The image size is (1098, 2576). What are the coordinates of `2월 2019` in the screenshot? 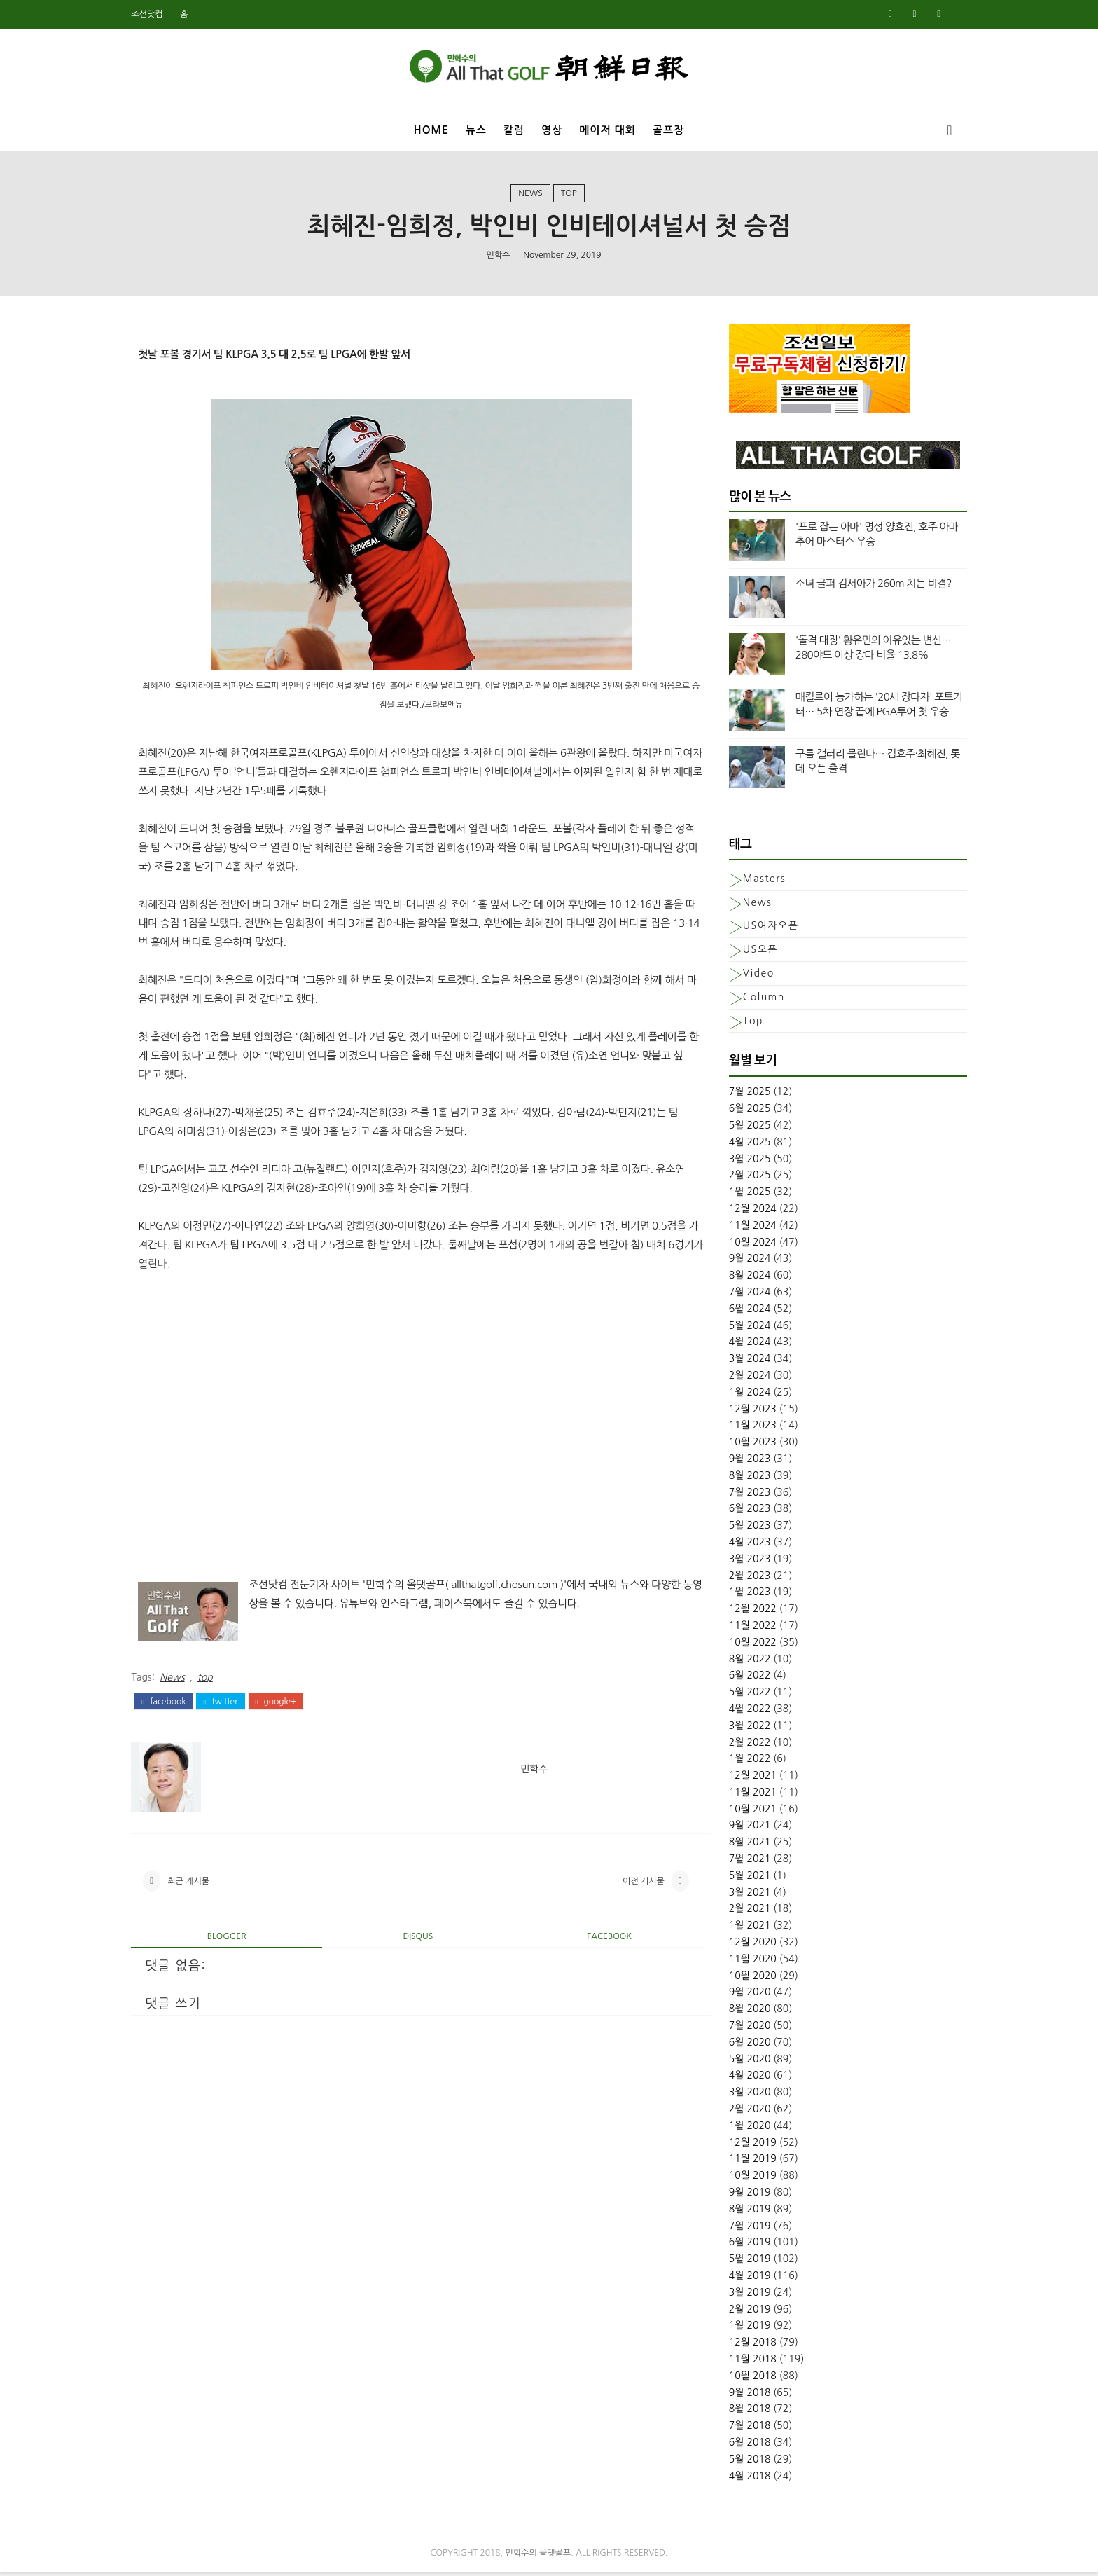 It's located at (742, 2312).